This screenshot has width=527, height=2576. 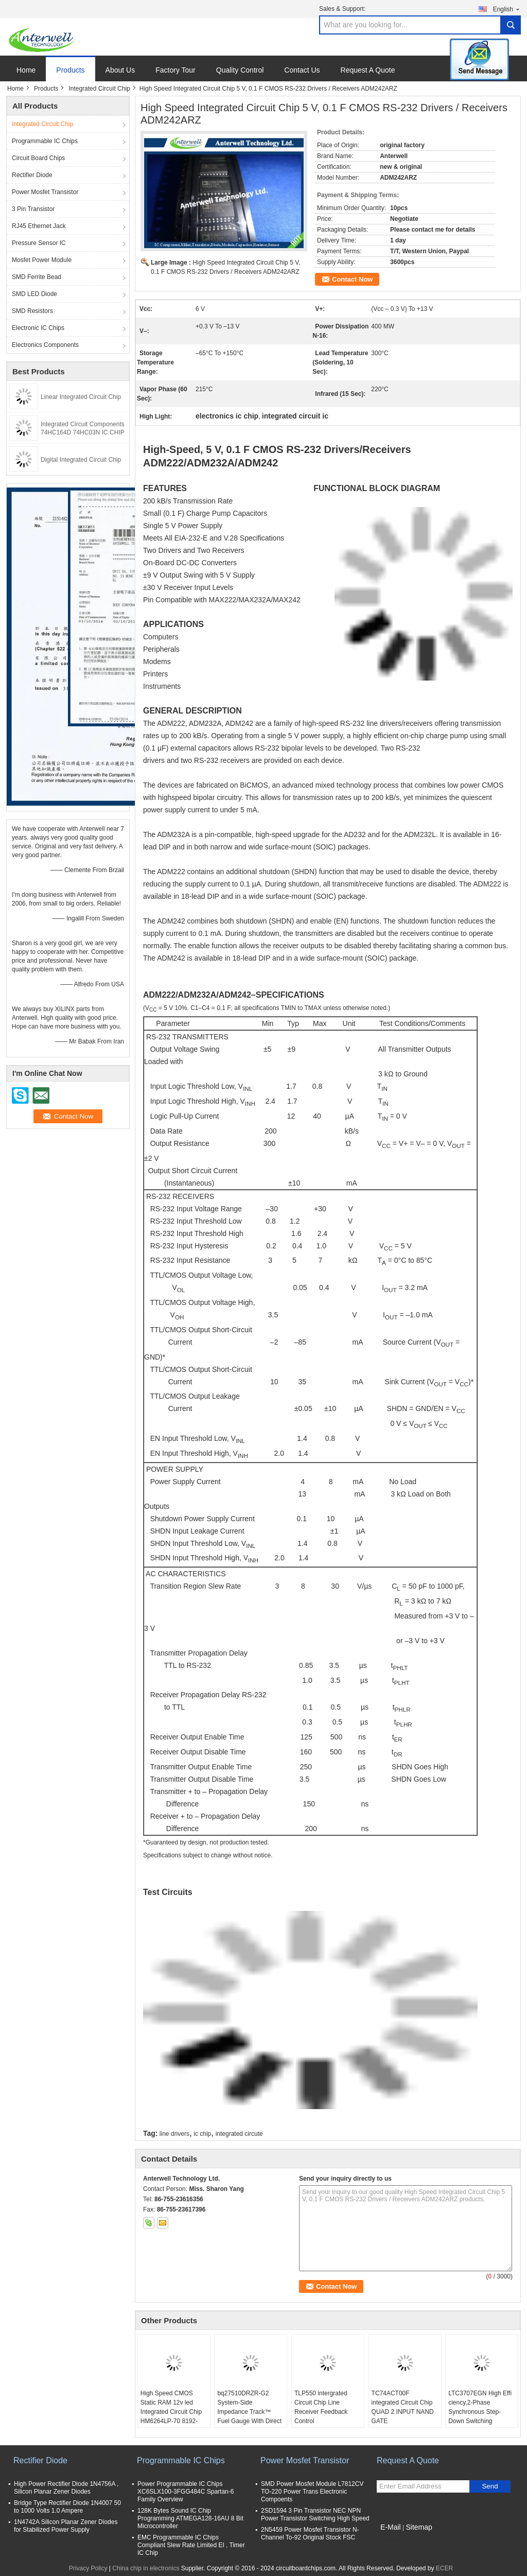 What do you see at coordinates (190, 2518) in the screenshot?
I see `128K Bytes Sound IC Chip Programming ATMEGA128-16AU 8 Bit Microcontroller` at bounding box center [190, 2518].